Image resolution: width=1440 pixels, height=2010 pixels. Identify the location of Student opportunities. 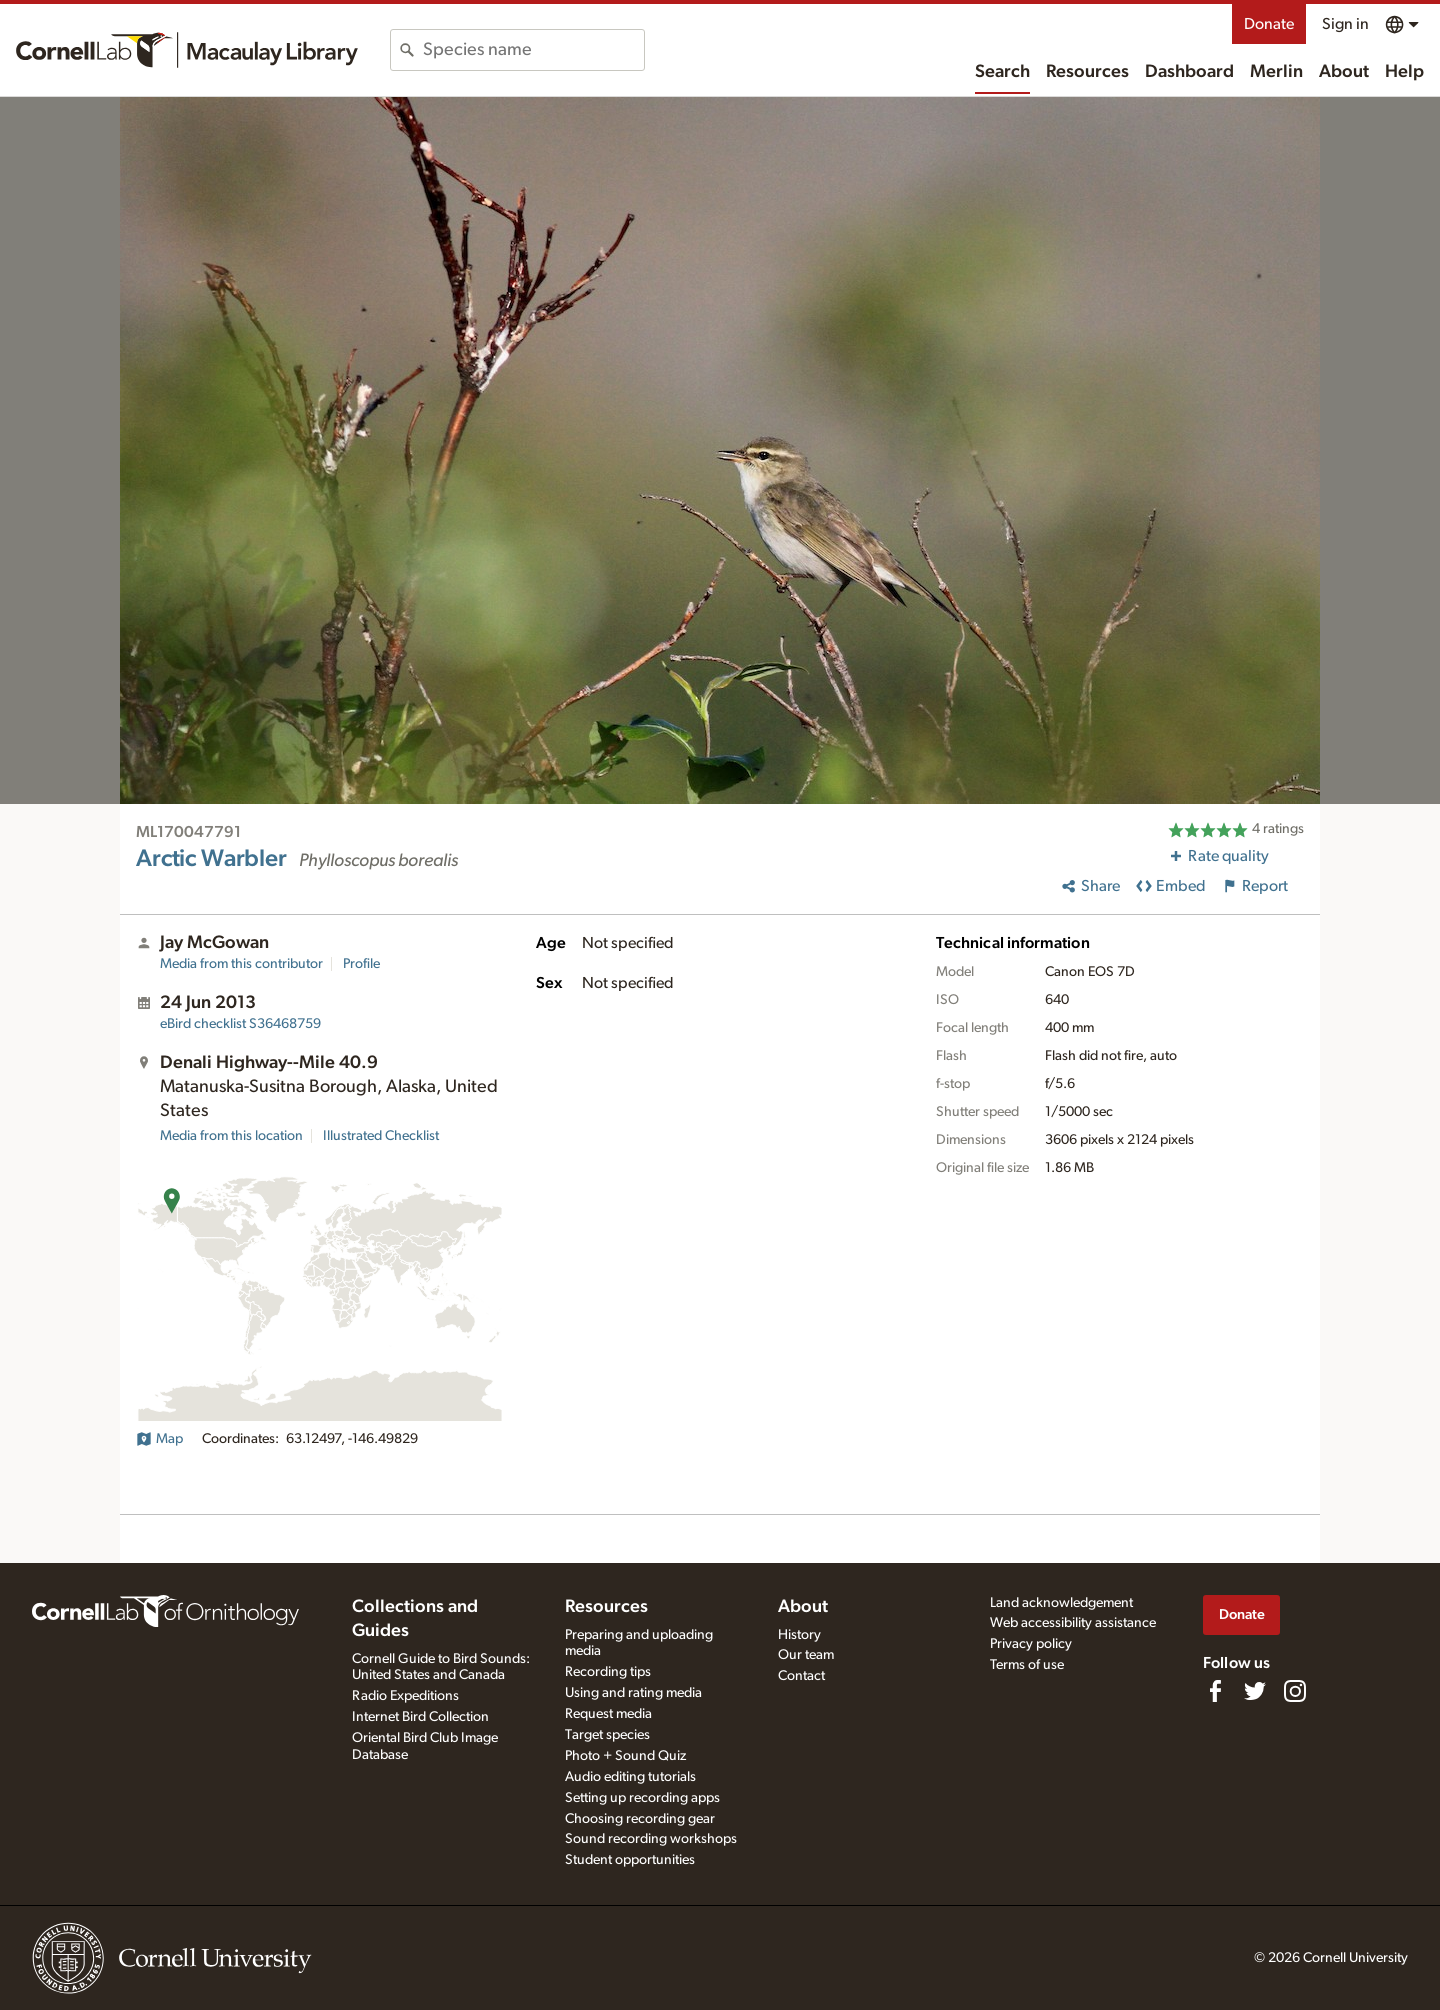
(630, 1860).